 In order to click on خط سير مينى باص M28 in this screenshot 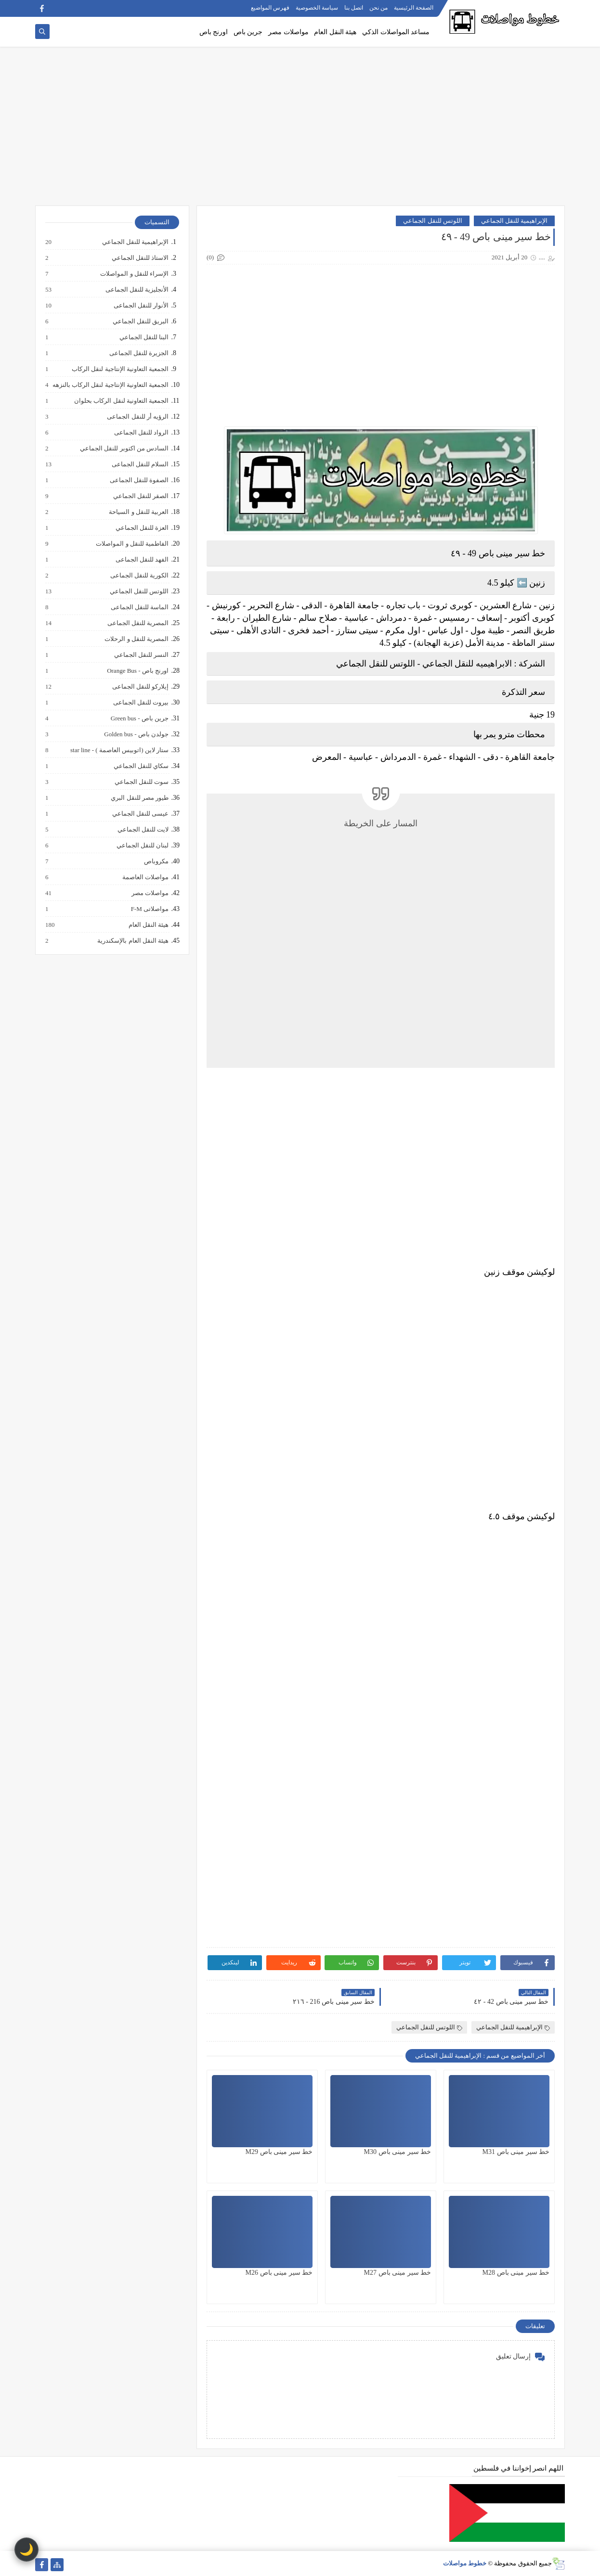, I will do `click(516, 2272)`.